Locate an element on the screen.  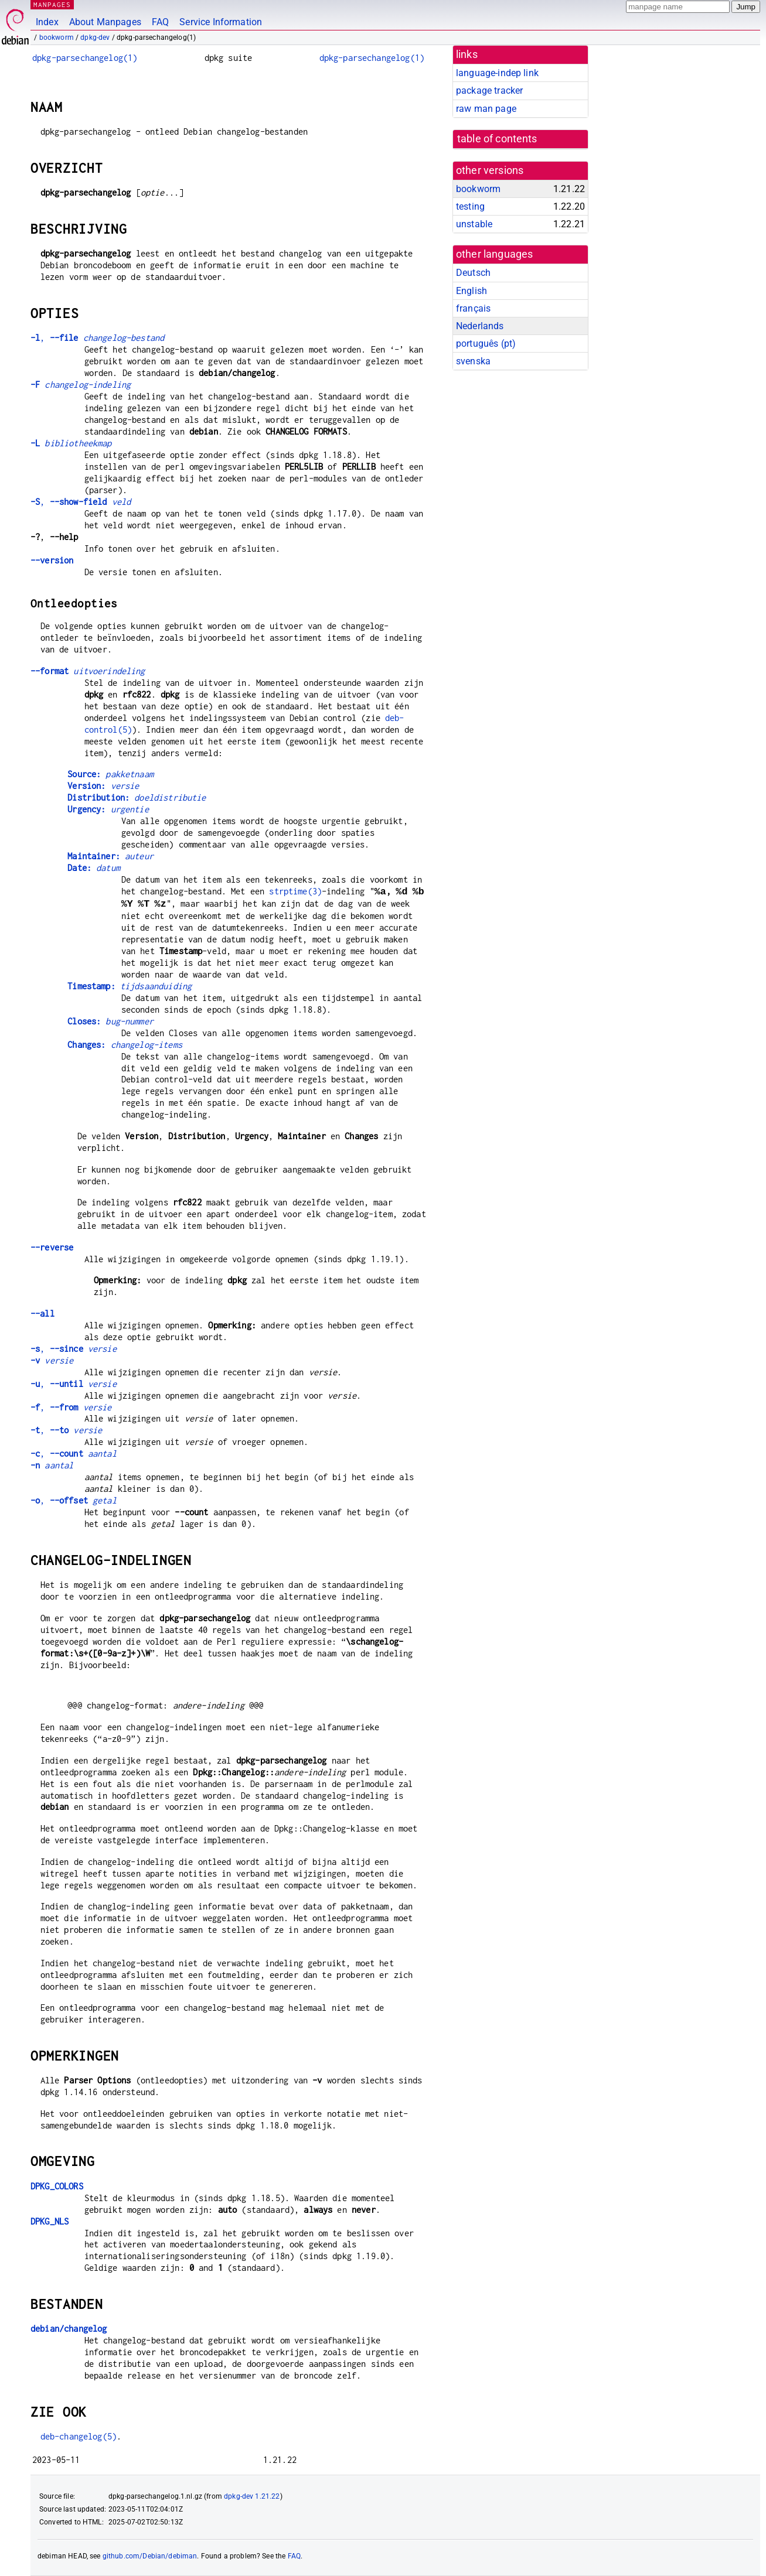
français is located at coordinates (473, 308).